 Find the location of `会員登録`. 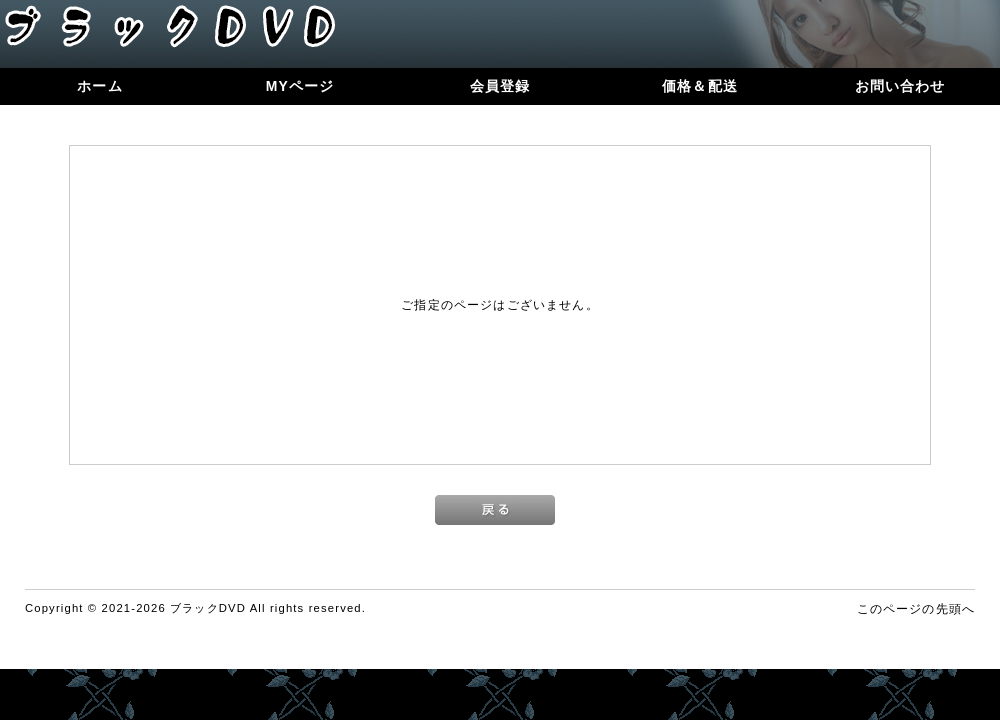

会員登録 is located at coordinates (500, 86).